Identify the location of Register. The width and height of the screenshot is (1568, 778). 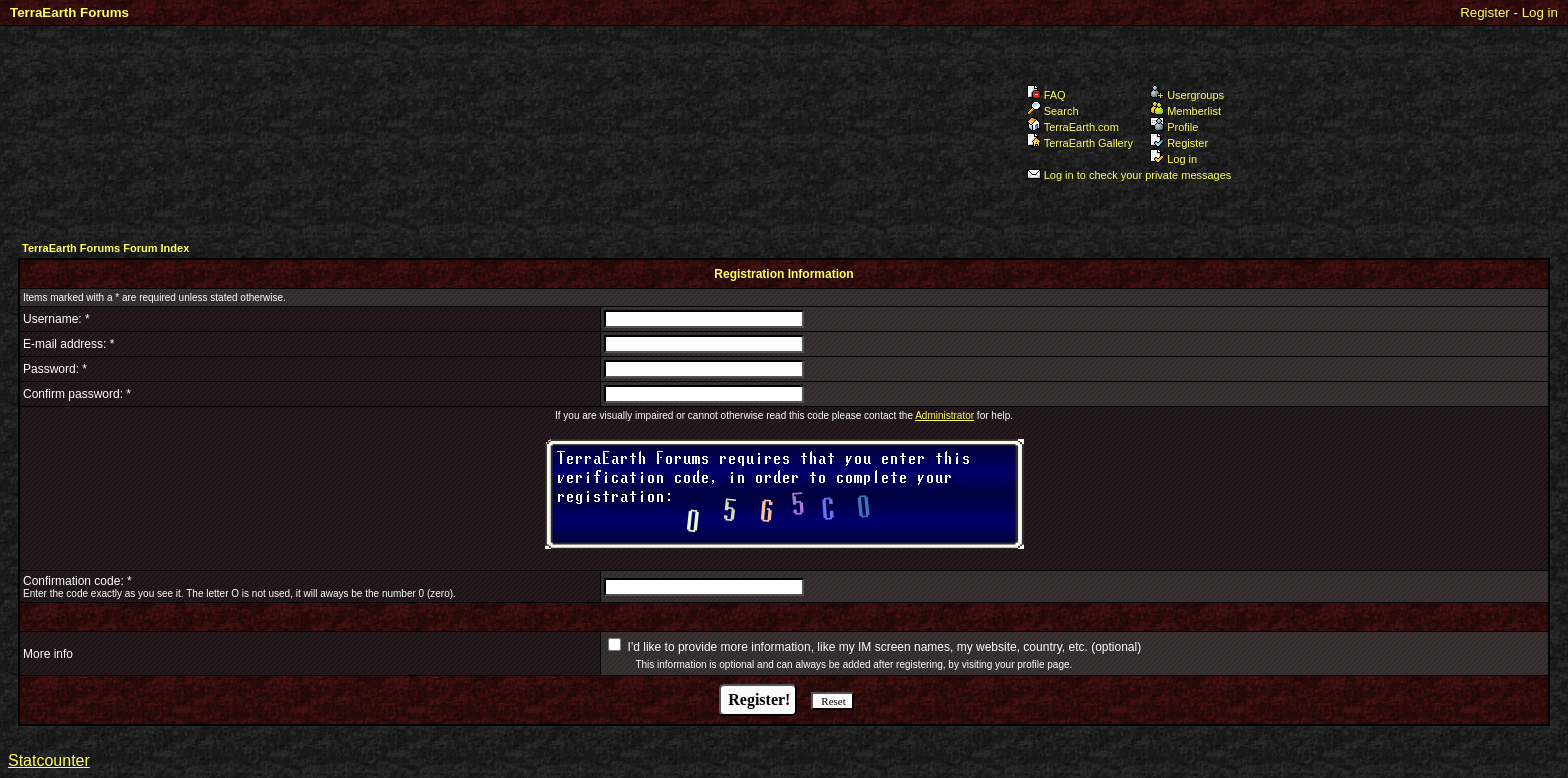
(1485, 12).